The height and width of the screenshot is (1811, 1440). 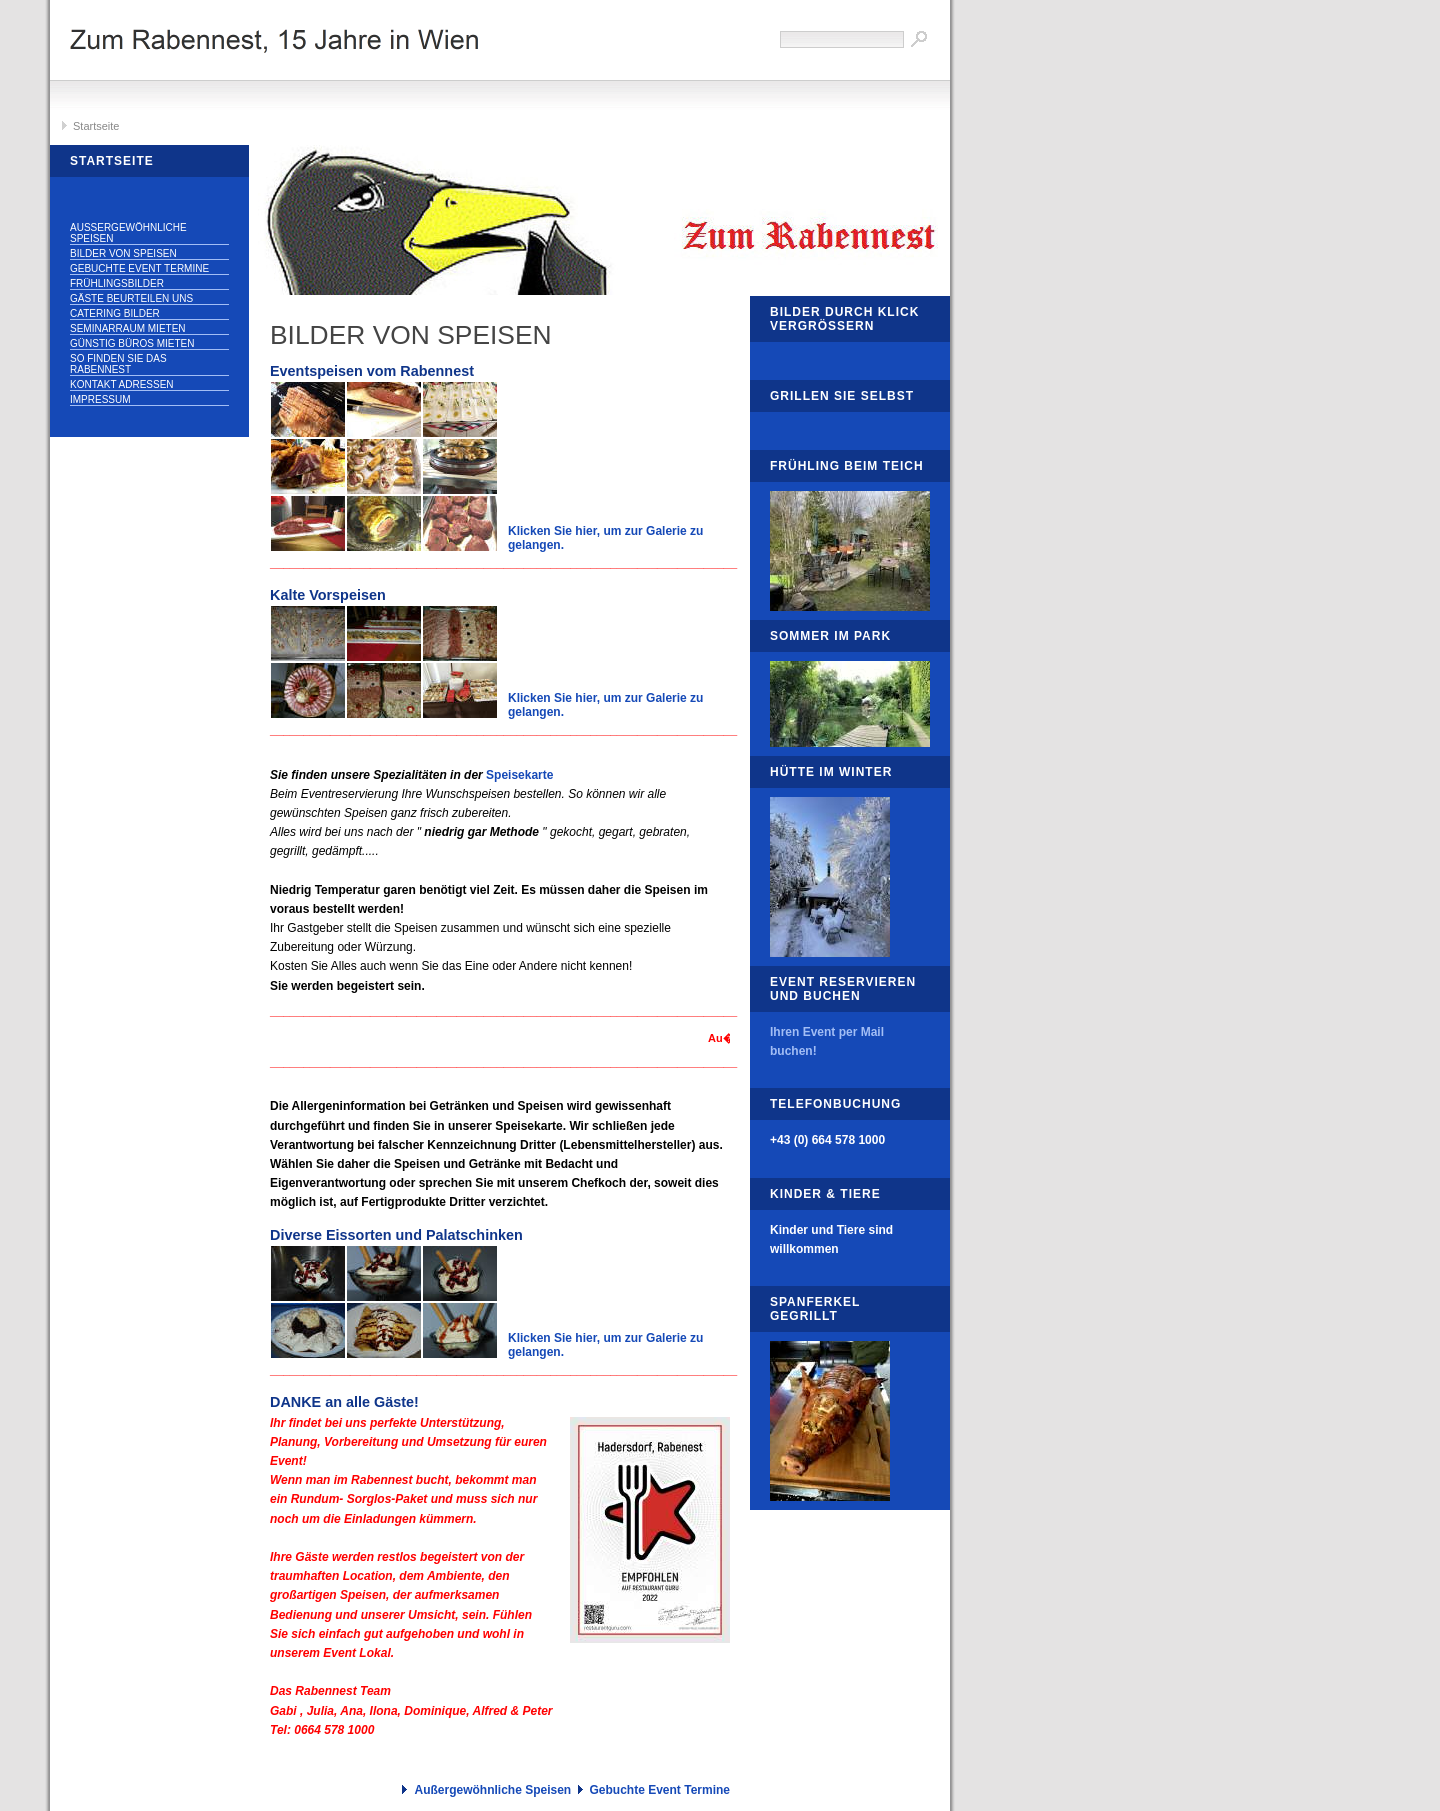 What do you see at coordinates (100, 399) in the screenshot?
I see `Impressum` at bounding box center [100, 399].